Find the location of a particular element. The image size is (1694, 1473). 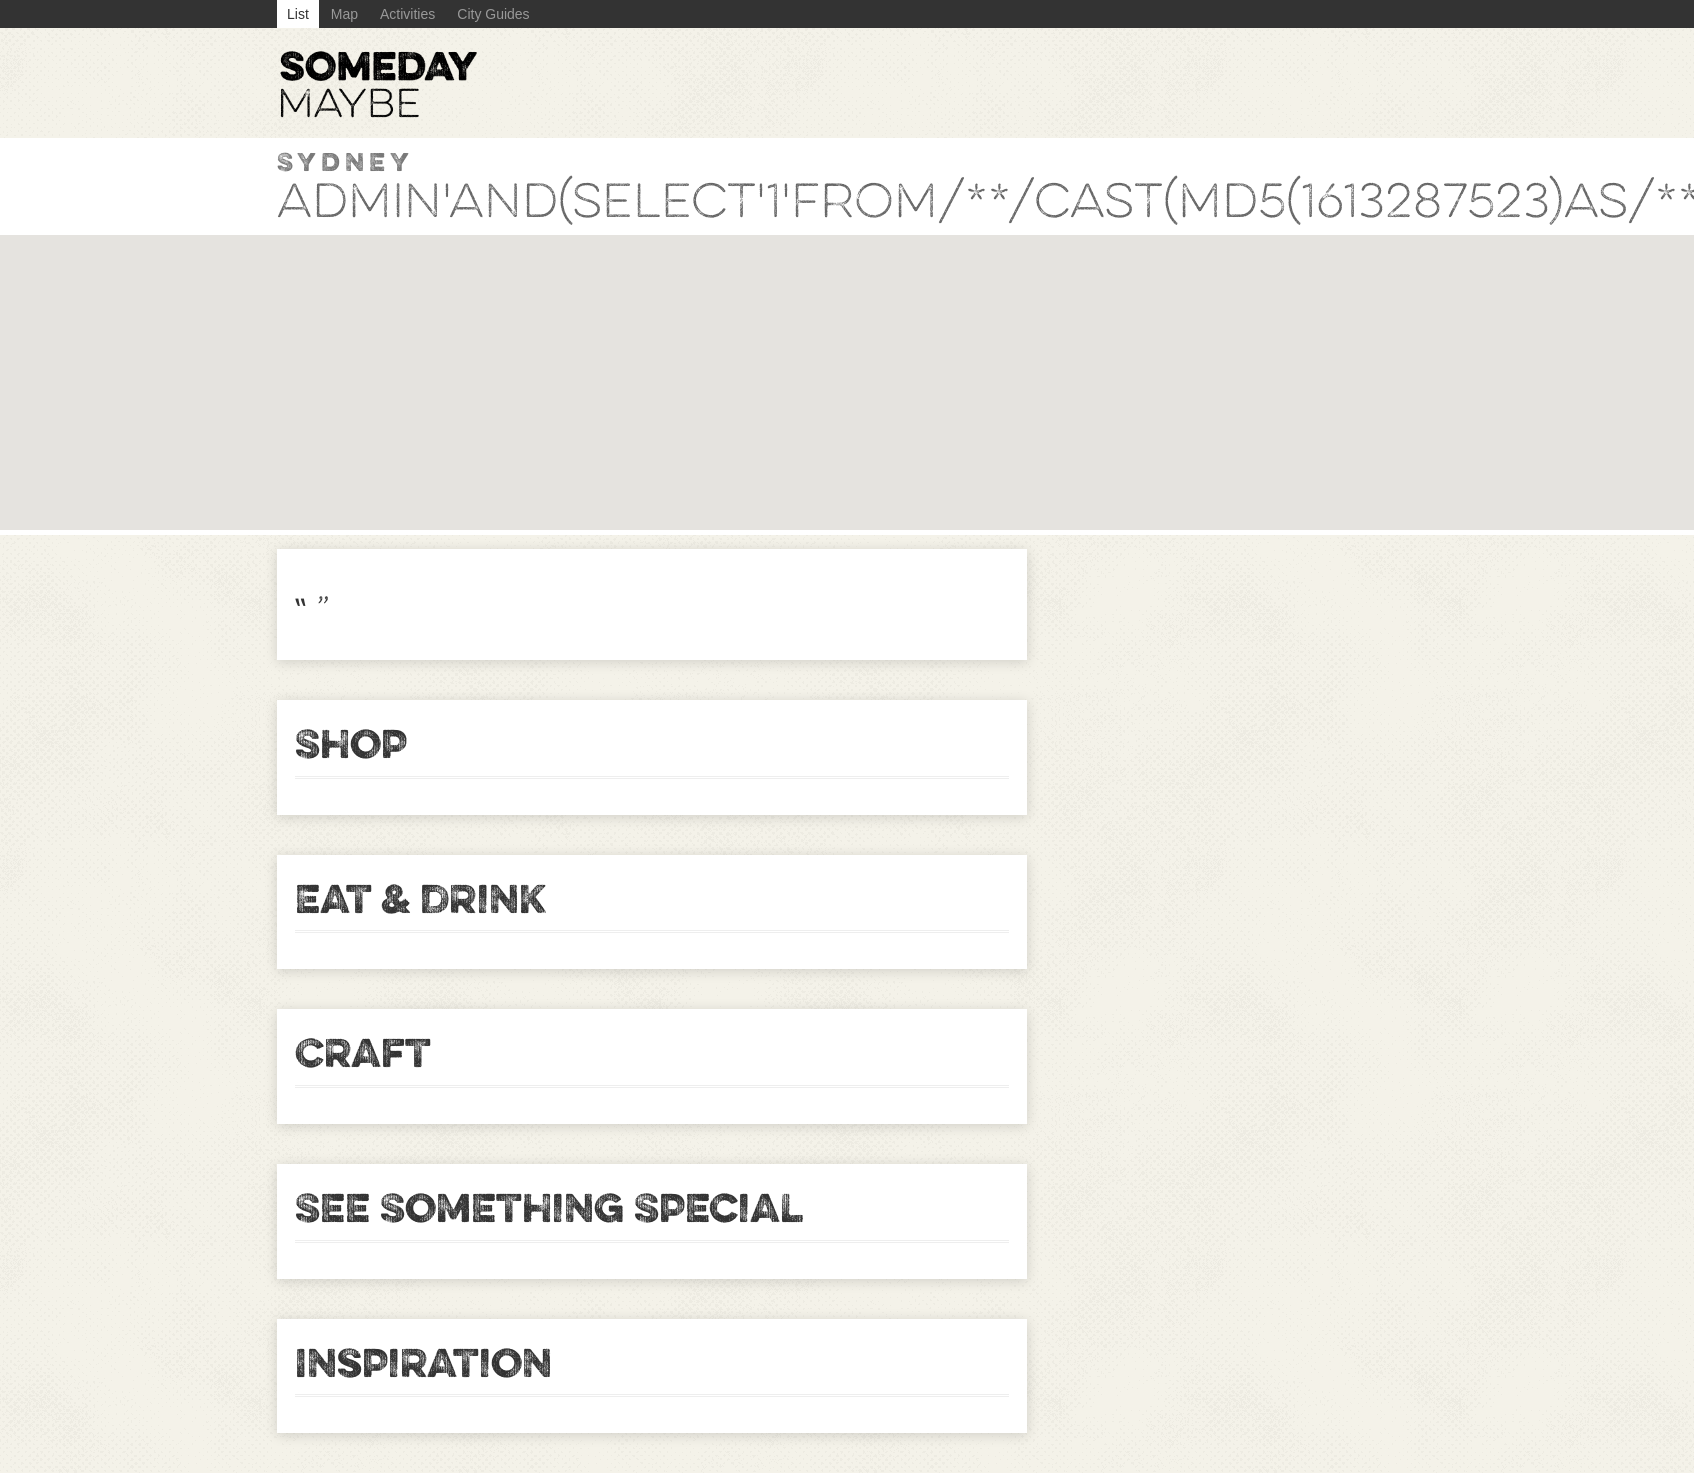

Map is located at coordinates (344, 14).